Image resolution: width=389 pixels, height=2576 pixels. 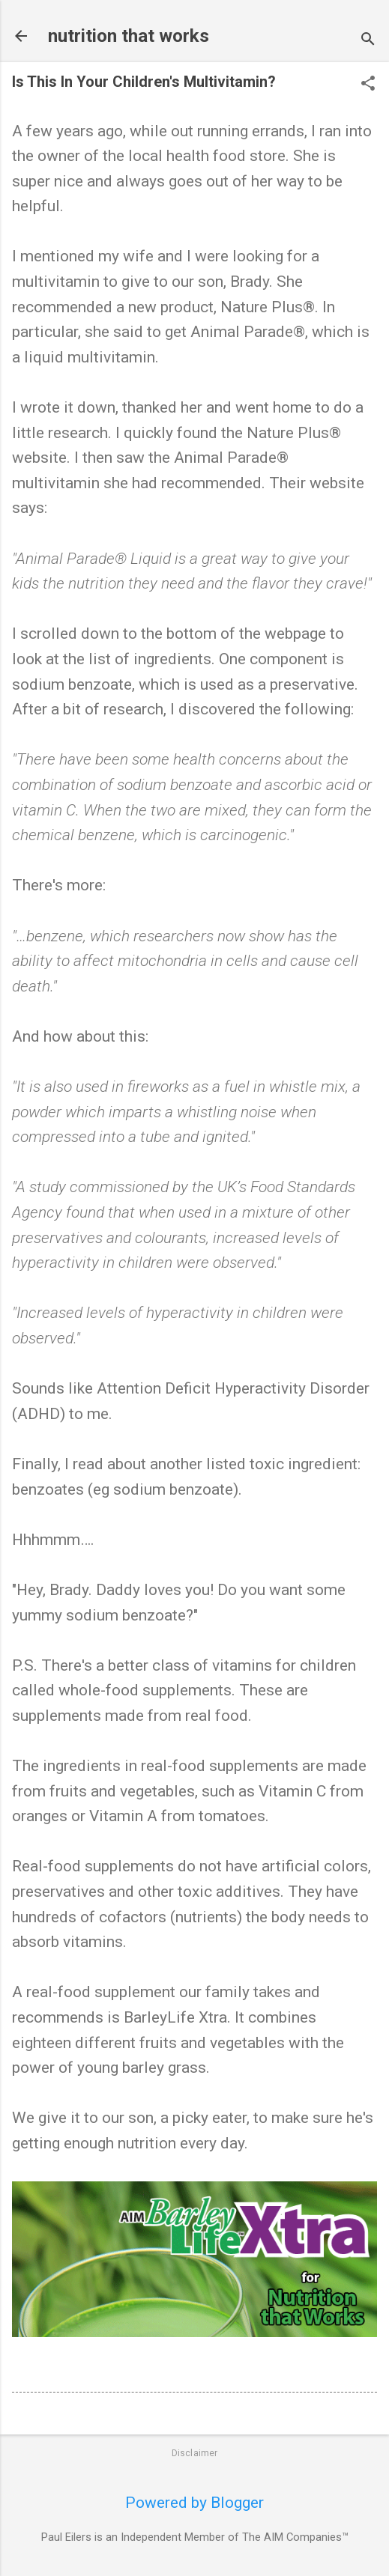 What do you see at coordinates (368, 41) in the screenshot?
I see `[Search]` at bounding box center [368, 41].